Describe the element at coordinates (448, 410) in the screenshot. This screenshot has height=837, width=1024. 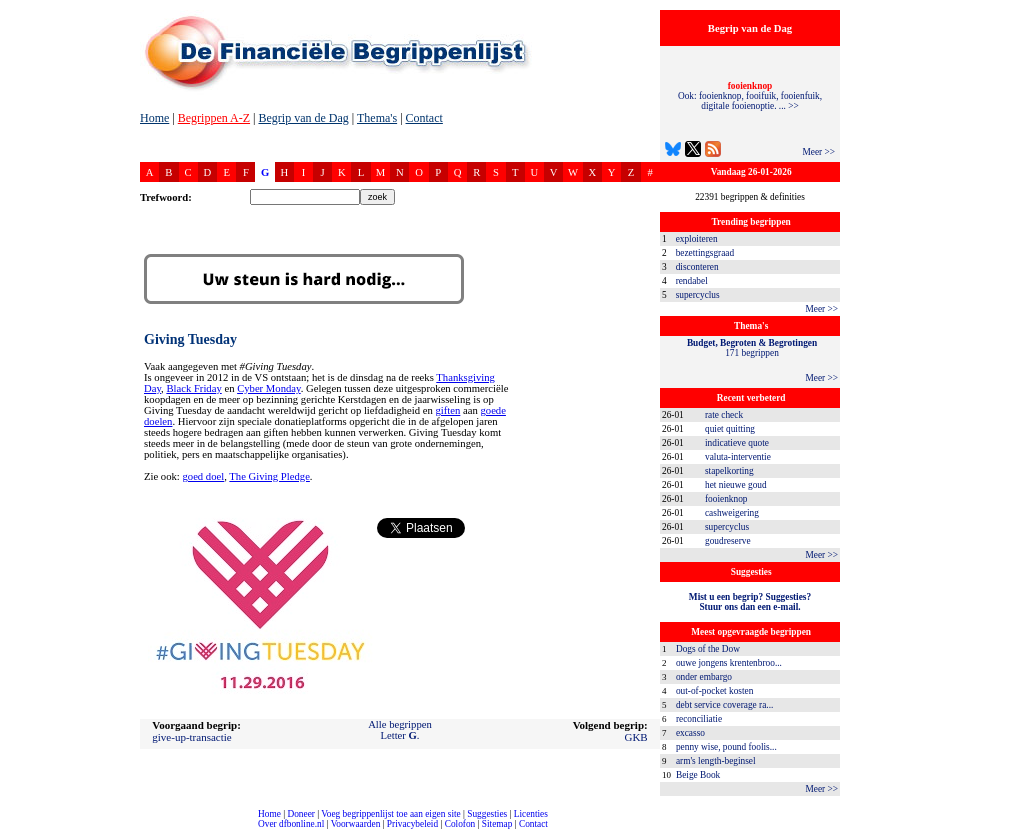
I see `giften` at that location.